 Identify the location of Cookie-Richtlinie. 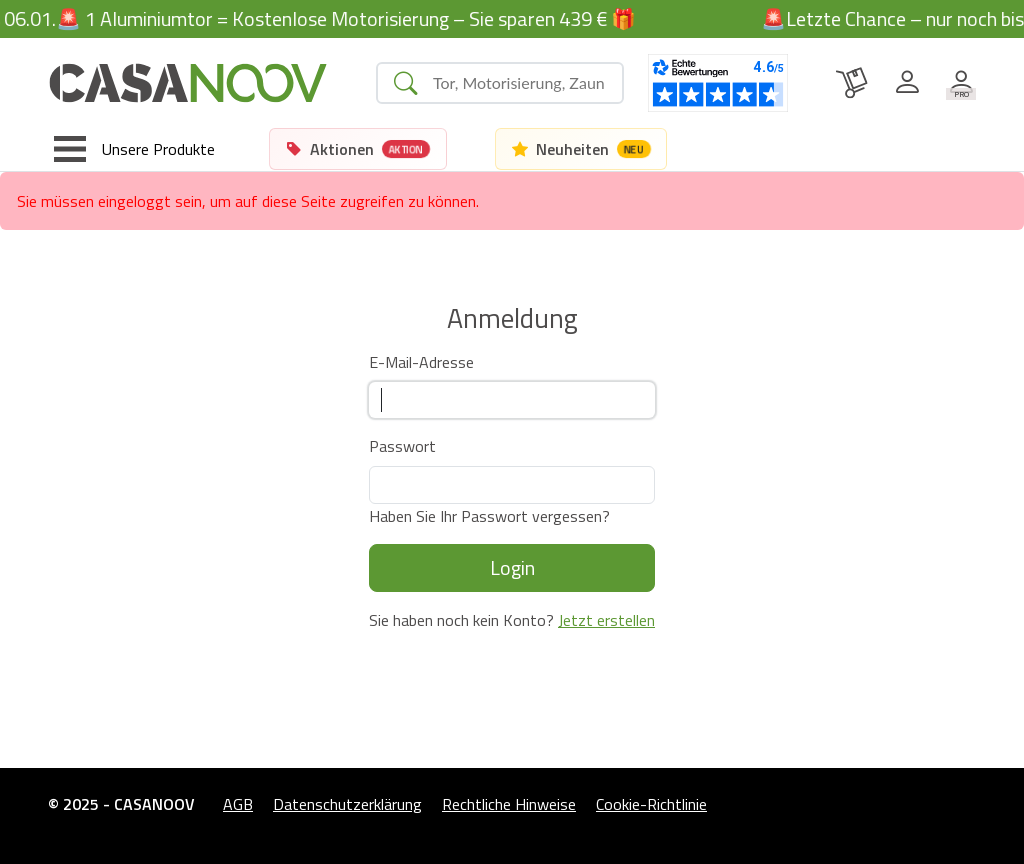
(651, 804).